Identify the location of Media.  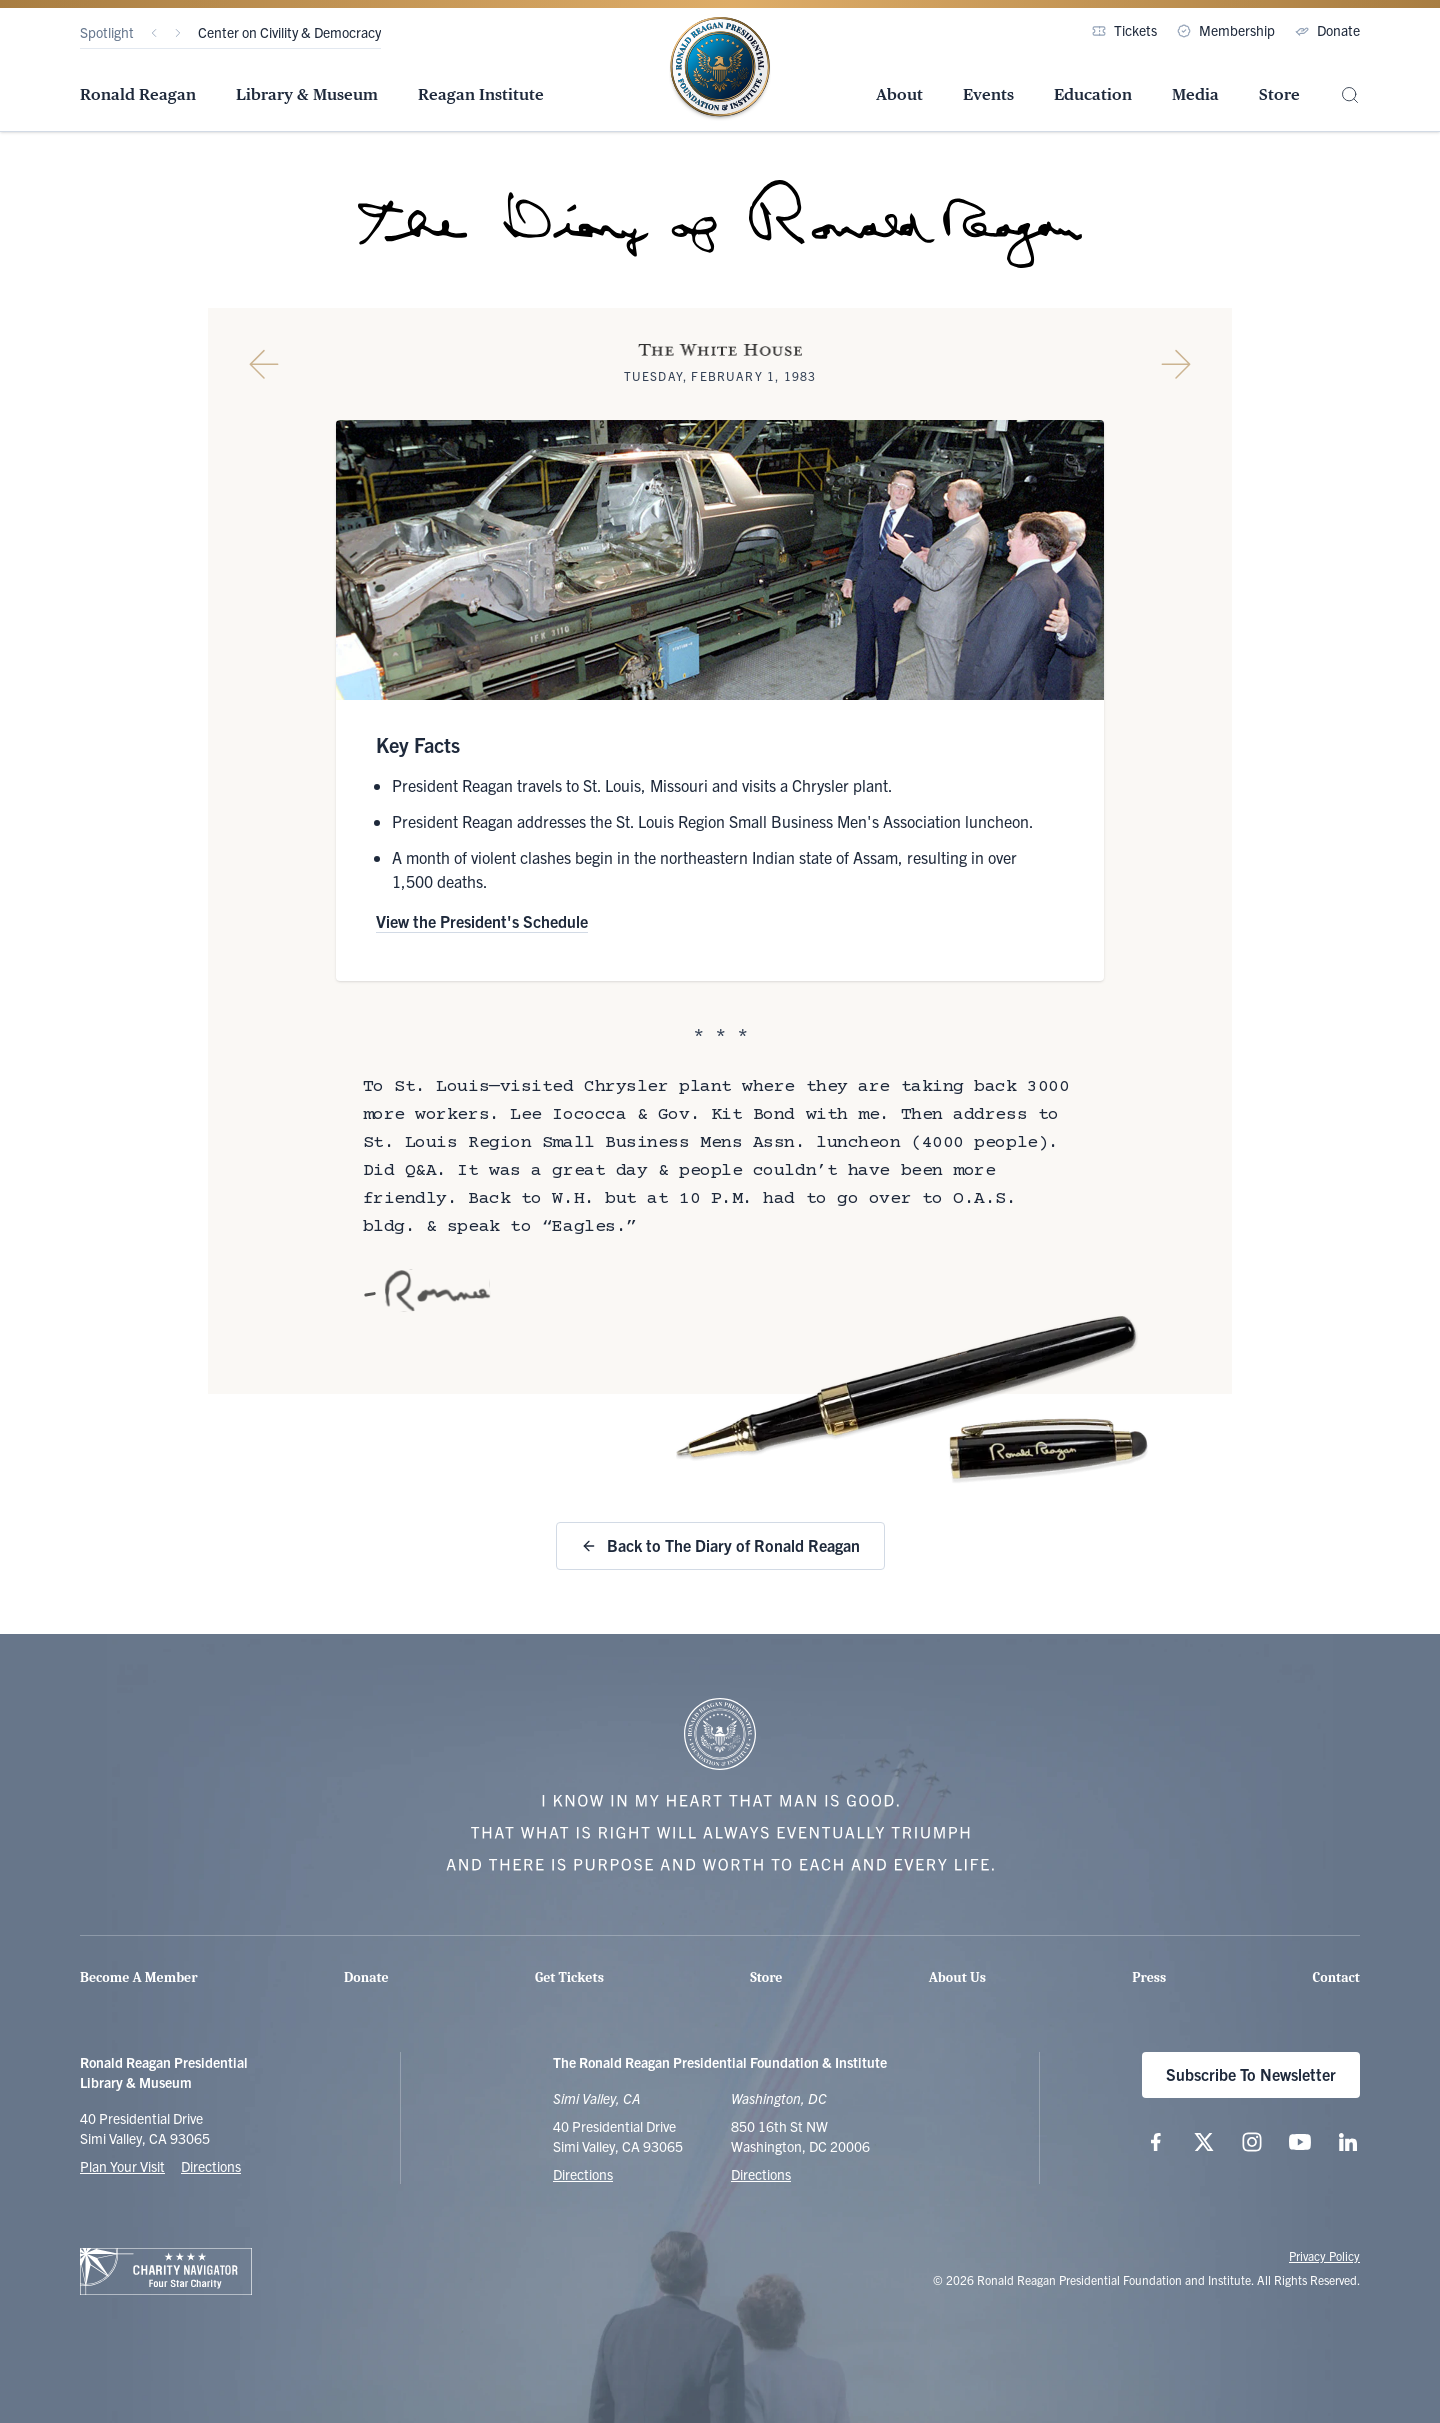
(1195, 94).